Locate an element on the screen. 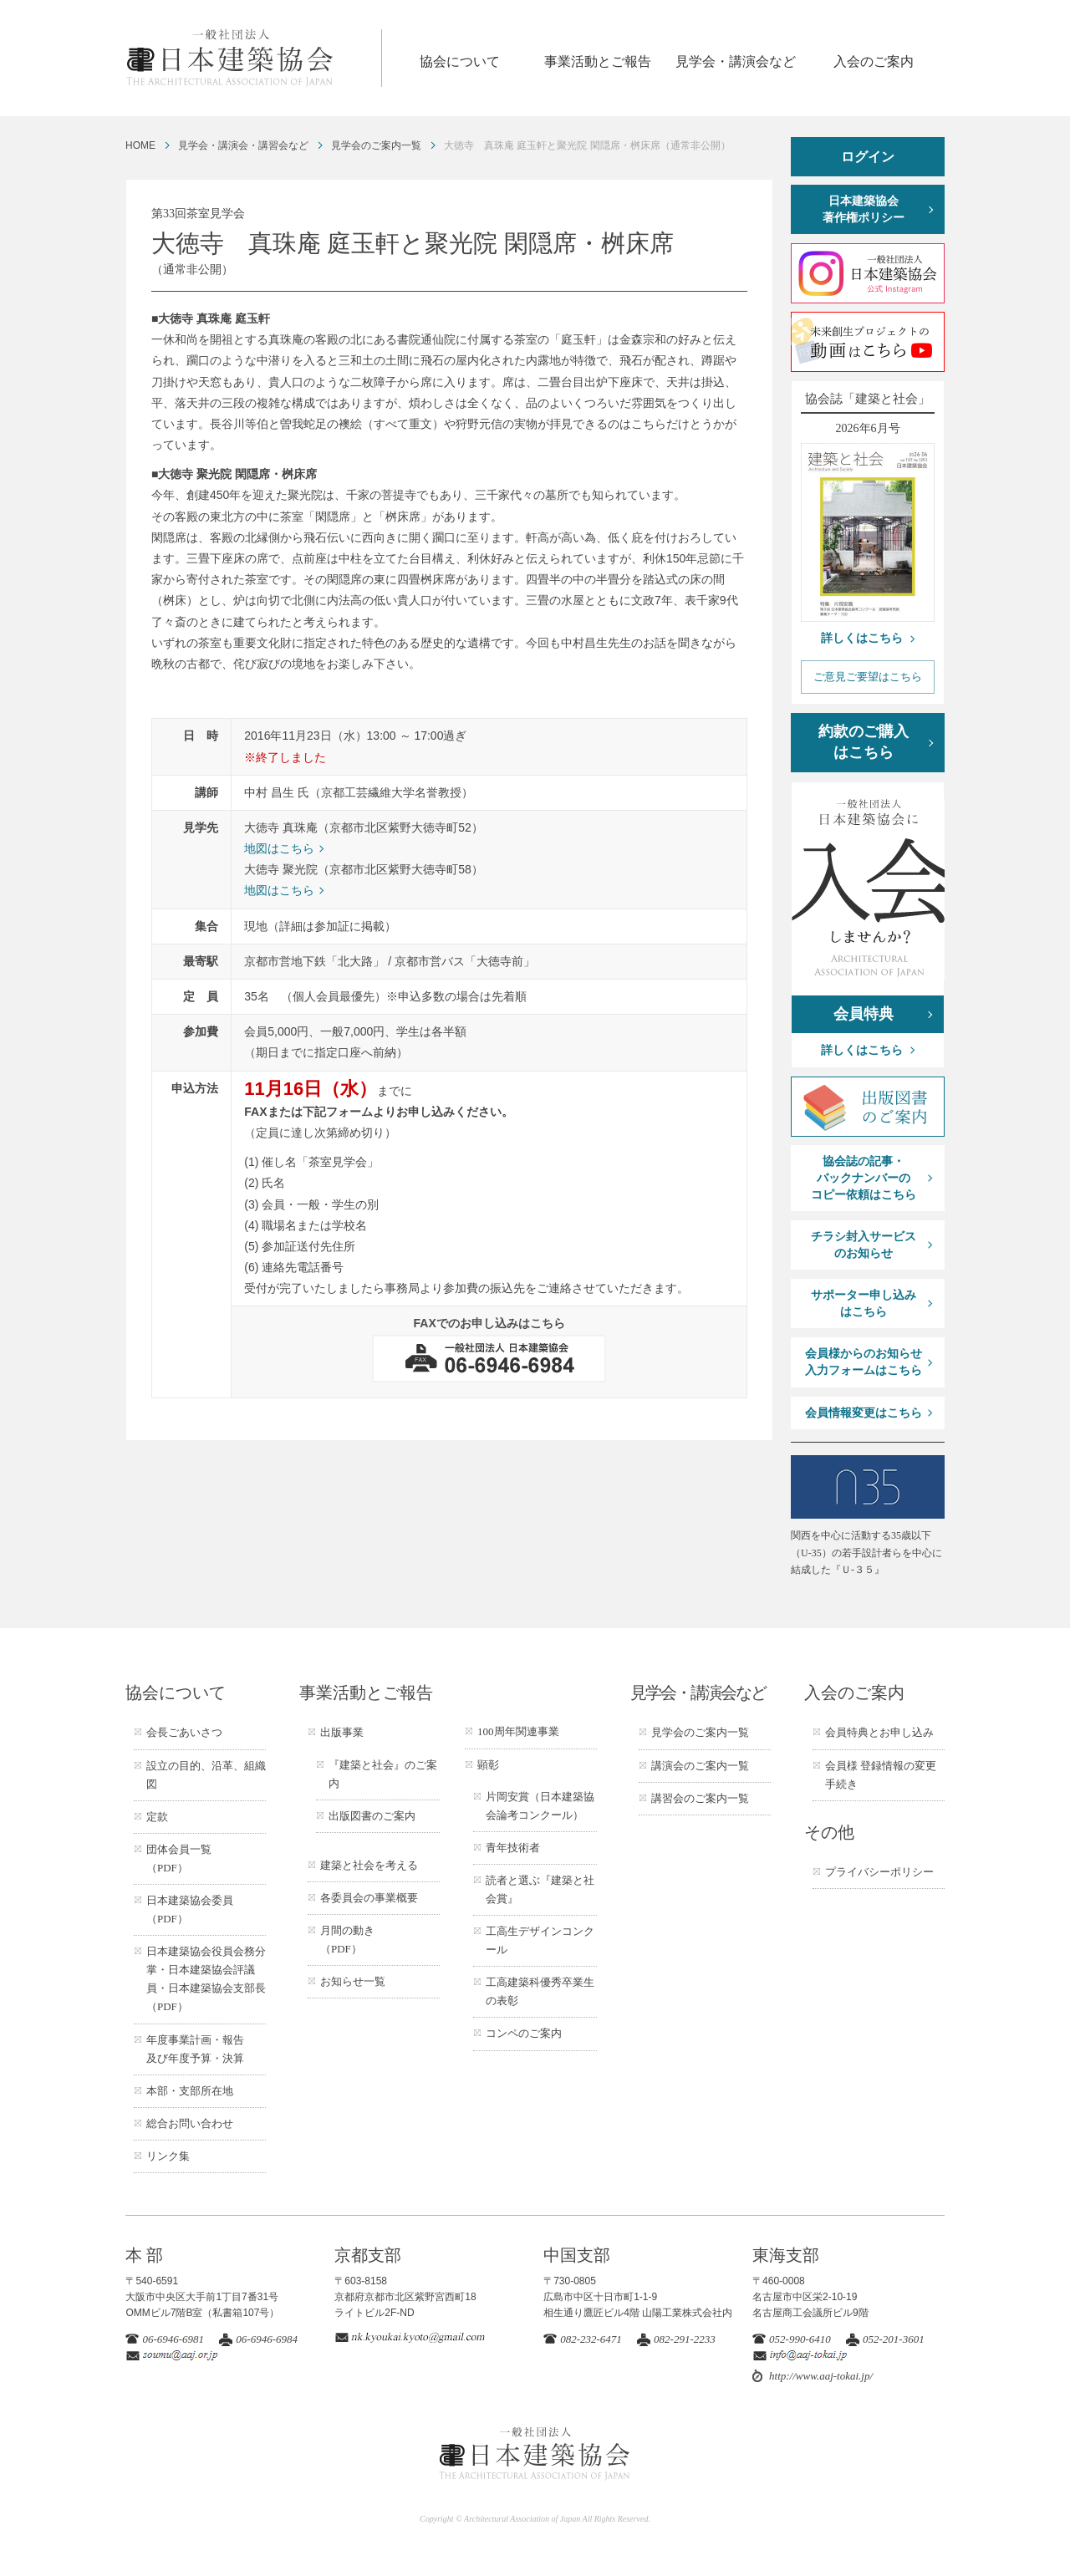  講習会のご案内一覧 is located at coordinates (700, 1798).